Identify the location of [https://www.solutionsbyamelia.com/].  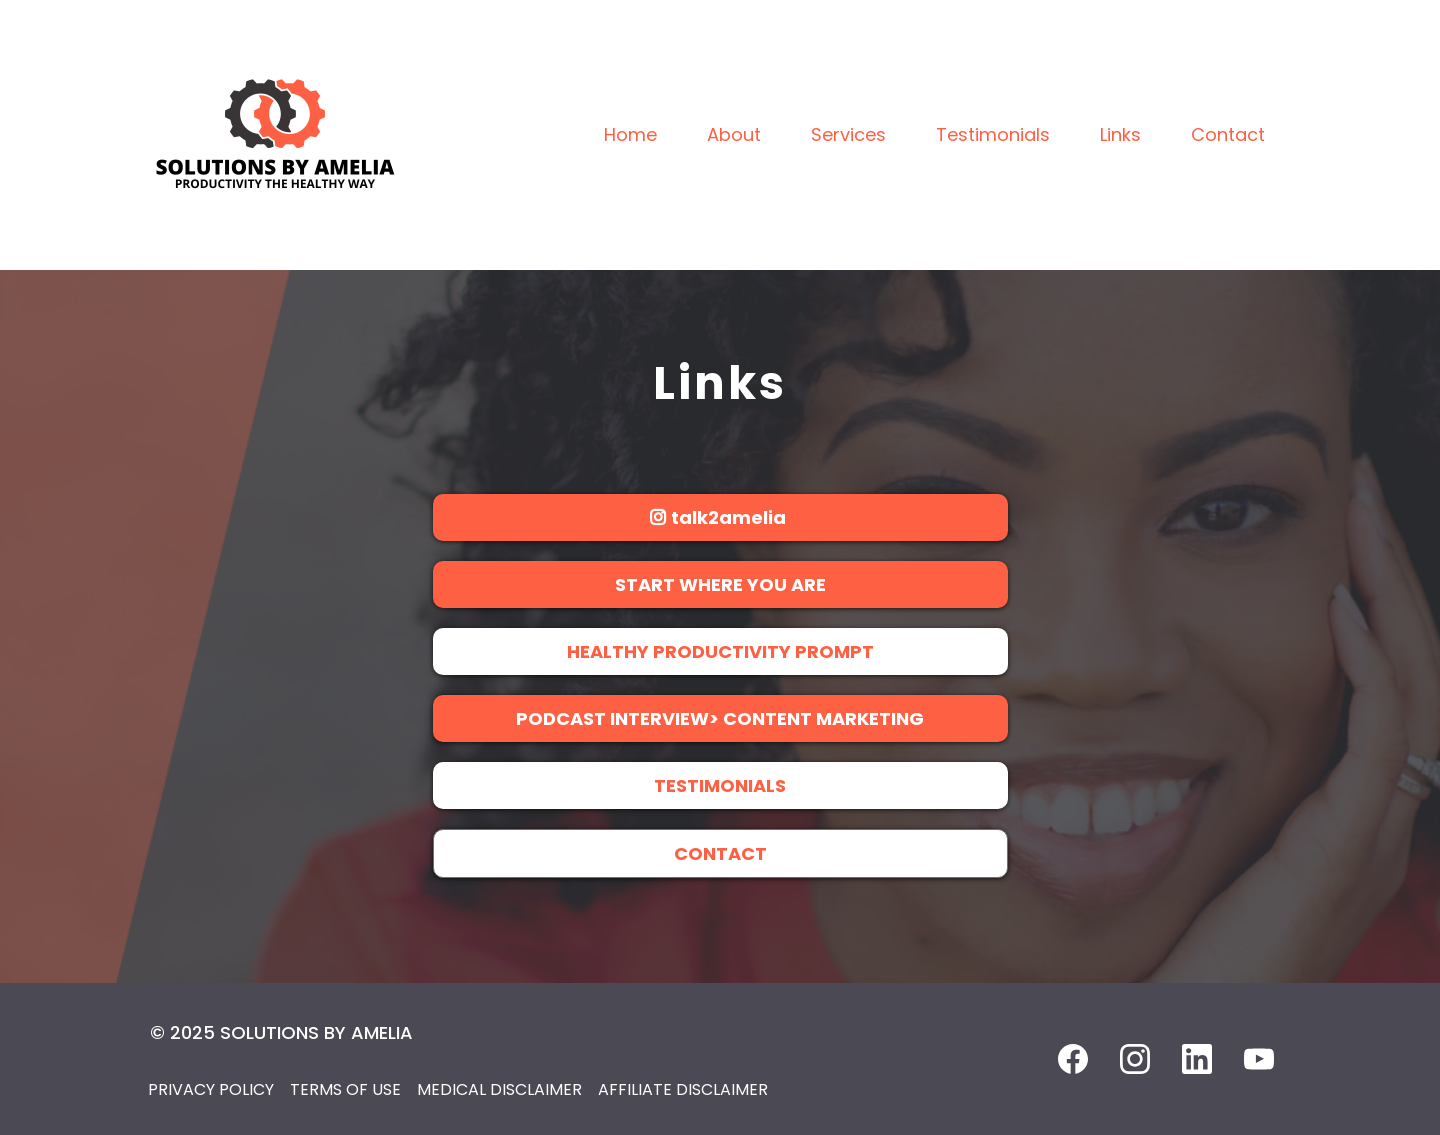
(275, 133).